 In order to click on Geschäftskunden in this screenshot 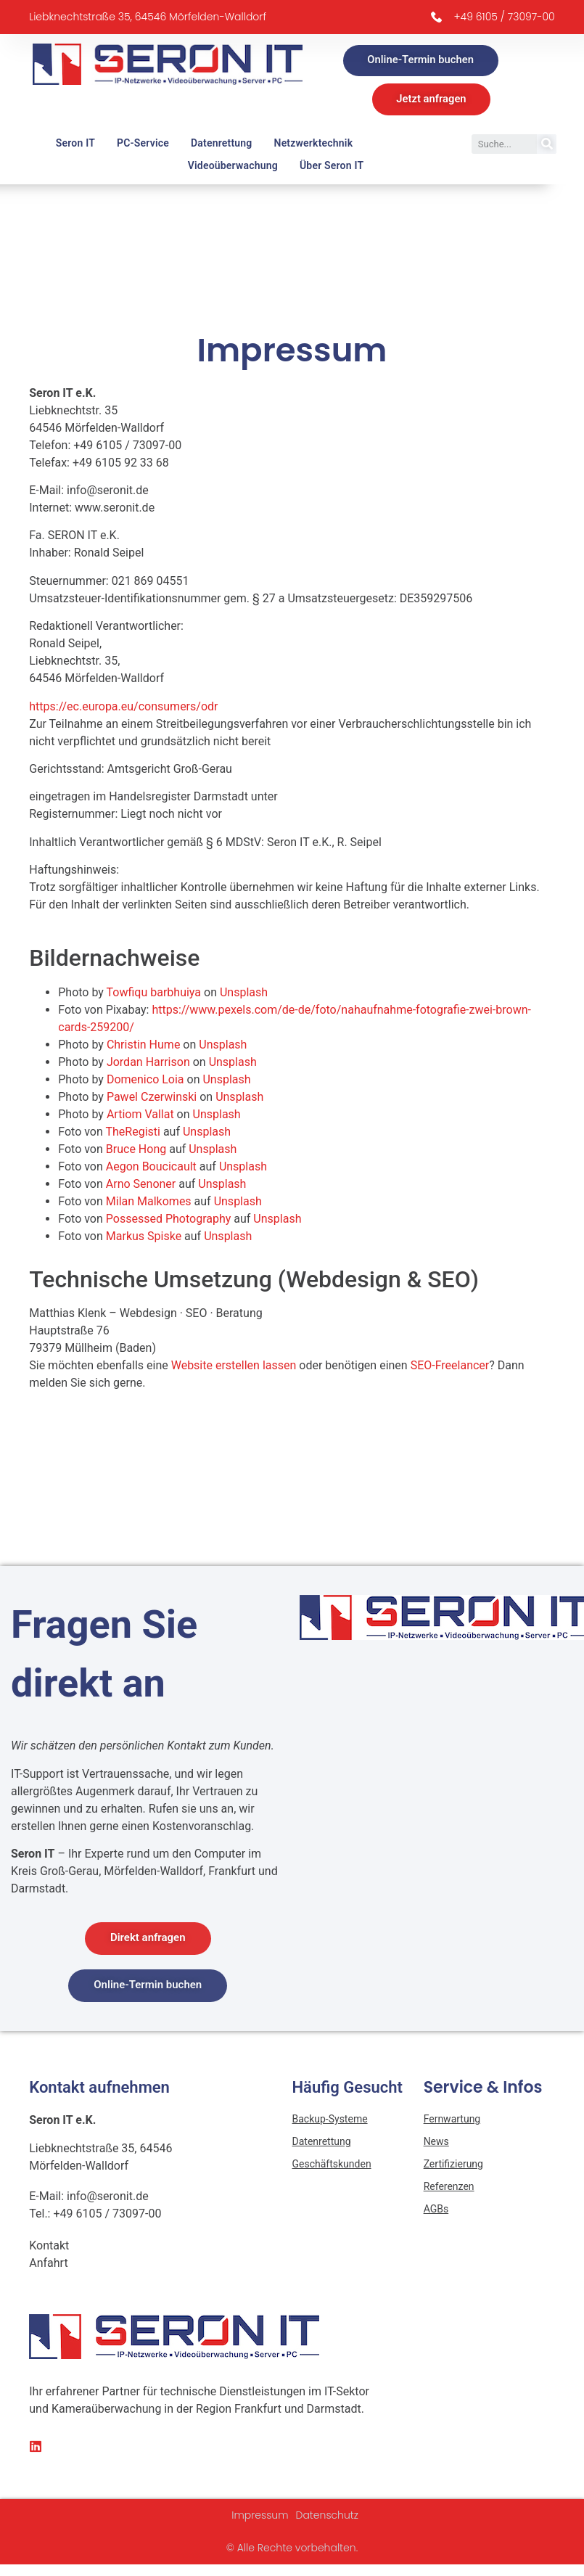, I will do `click(331, 2167)`.